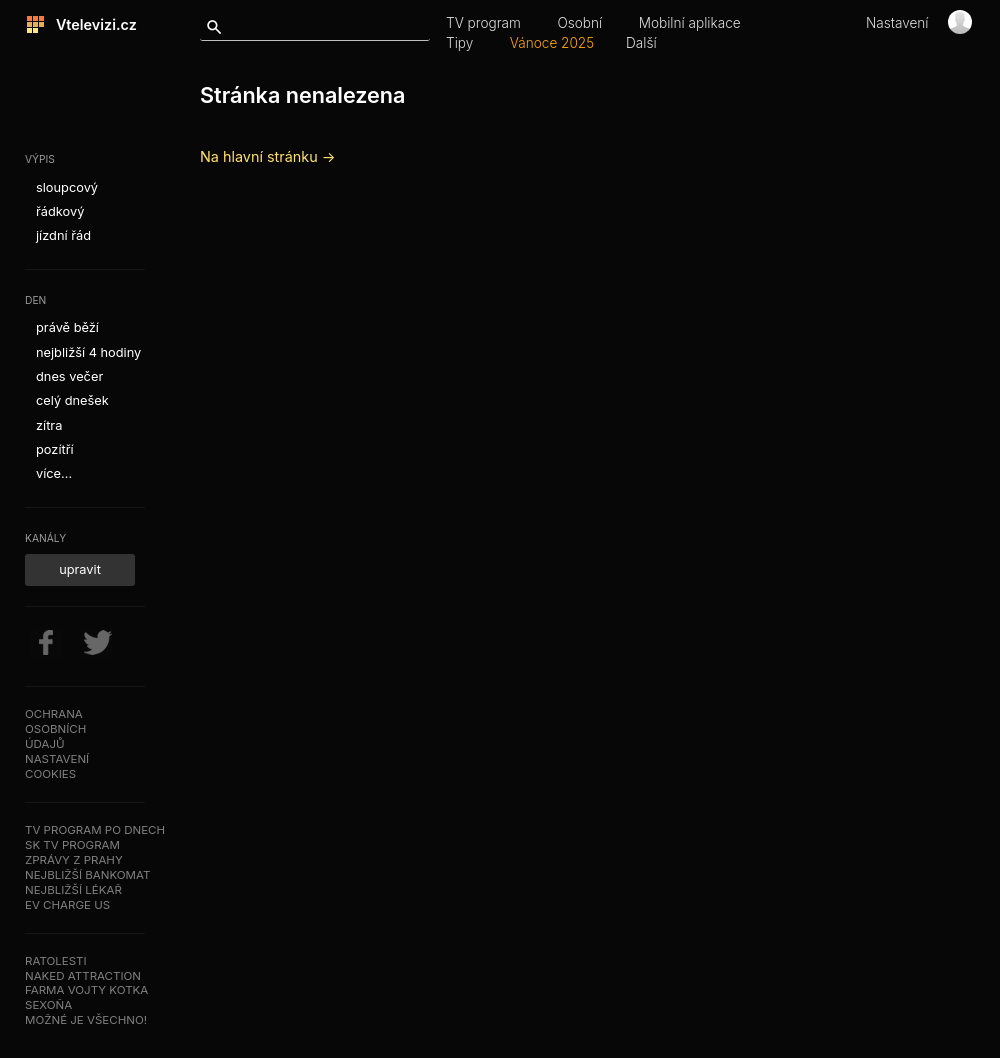 This screenshot has height=1058, width=1000. I want to click on Nejbližší lékař, so click(73, 890).